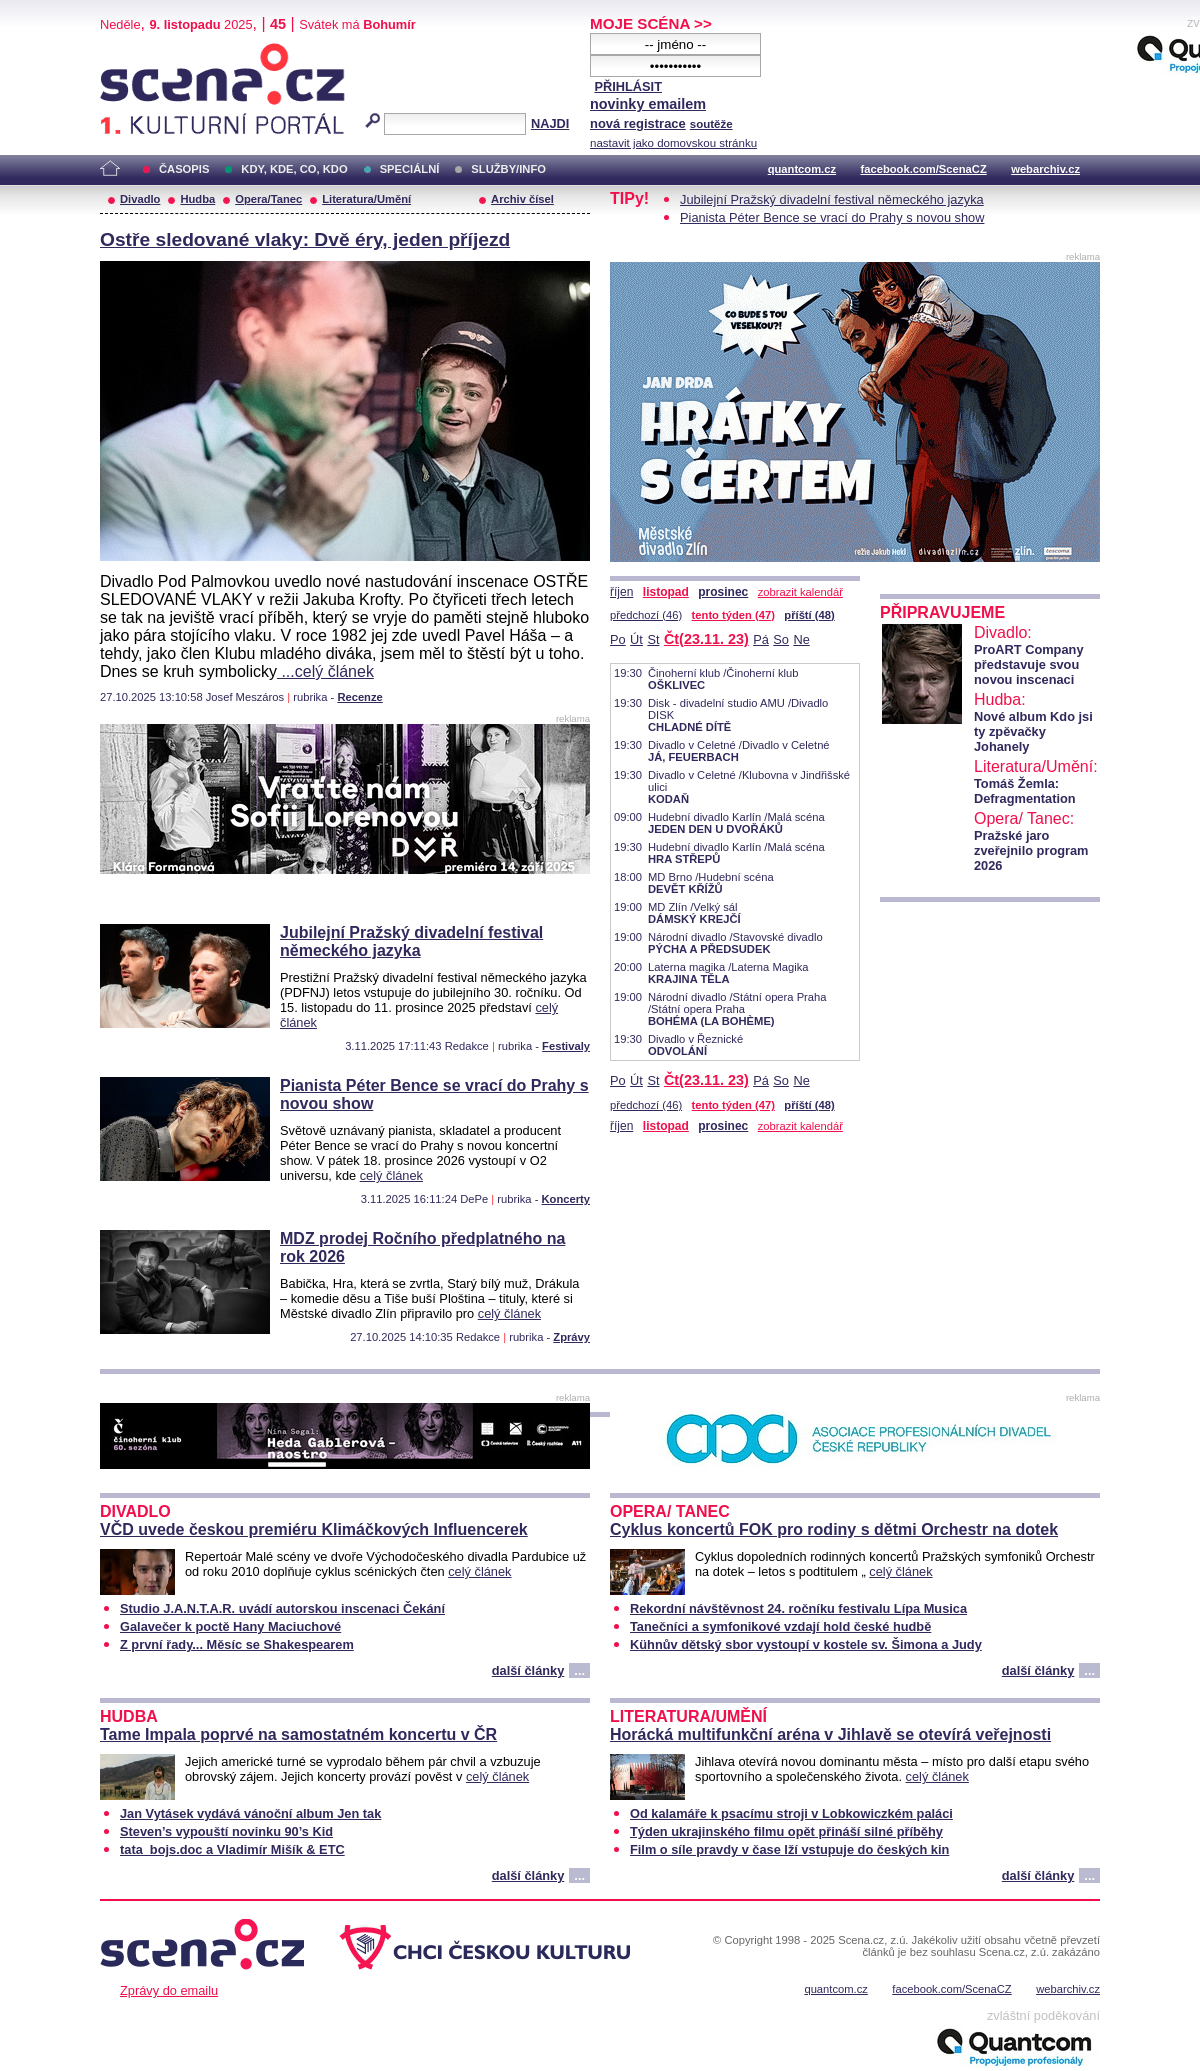  Describe the element at coordinates (184, 169) in the screenshot. I see `ČASOPIS` at that location.